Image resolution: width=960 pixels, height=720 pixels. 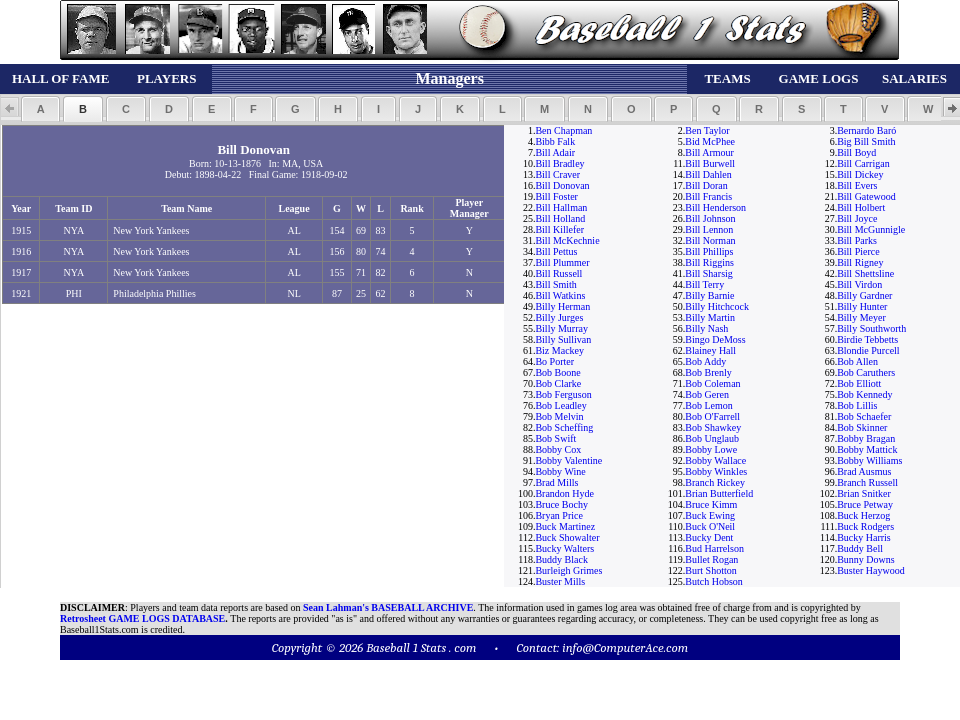 What do you see at coordinates (561, 207) in the screenshot?
I see `Bill Hallman` at bounding box center [561, 207].